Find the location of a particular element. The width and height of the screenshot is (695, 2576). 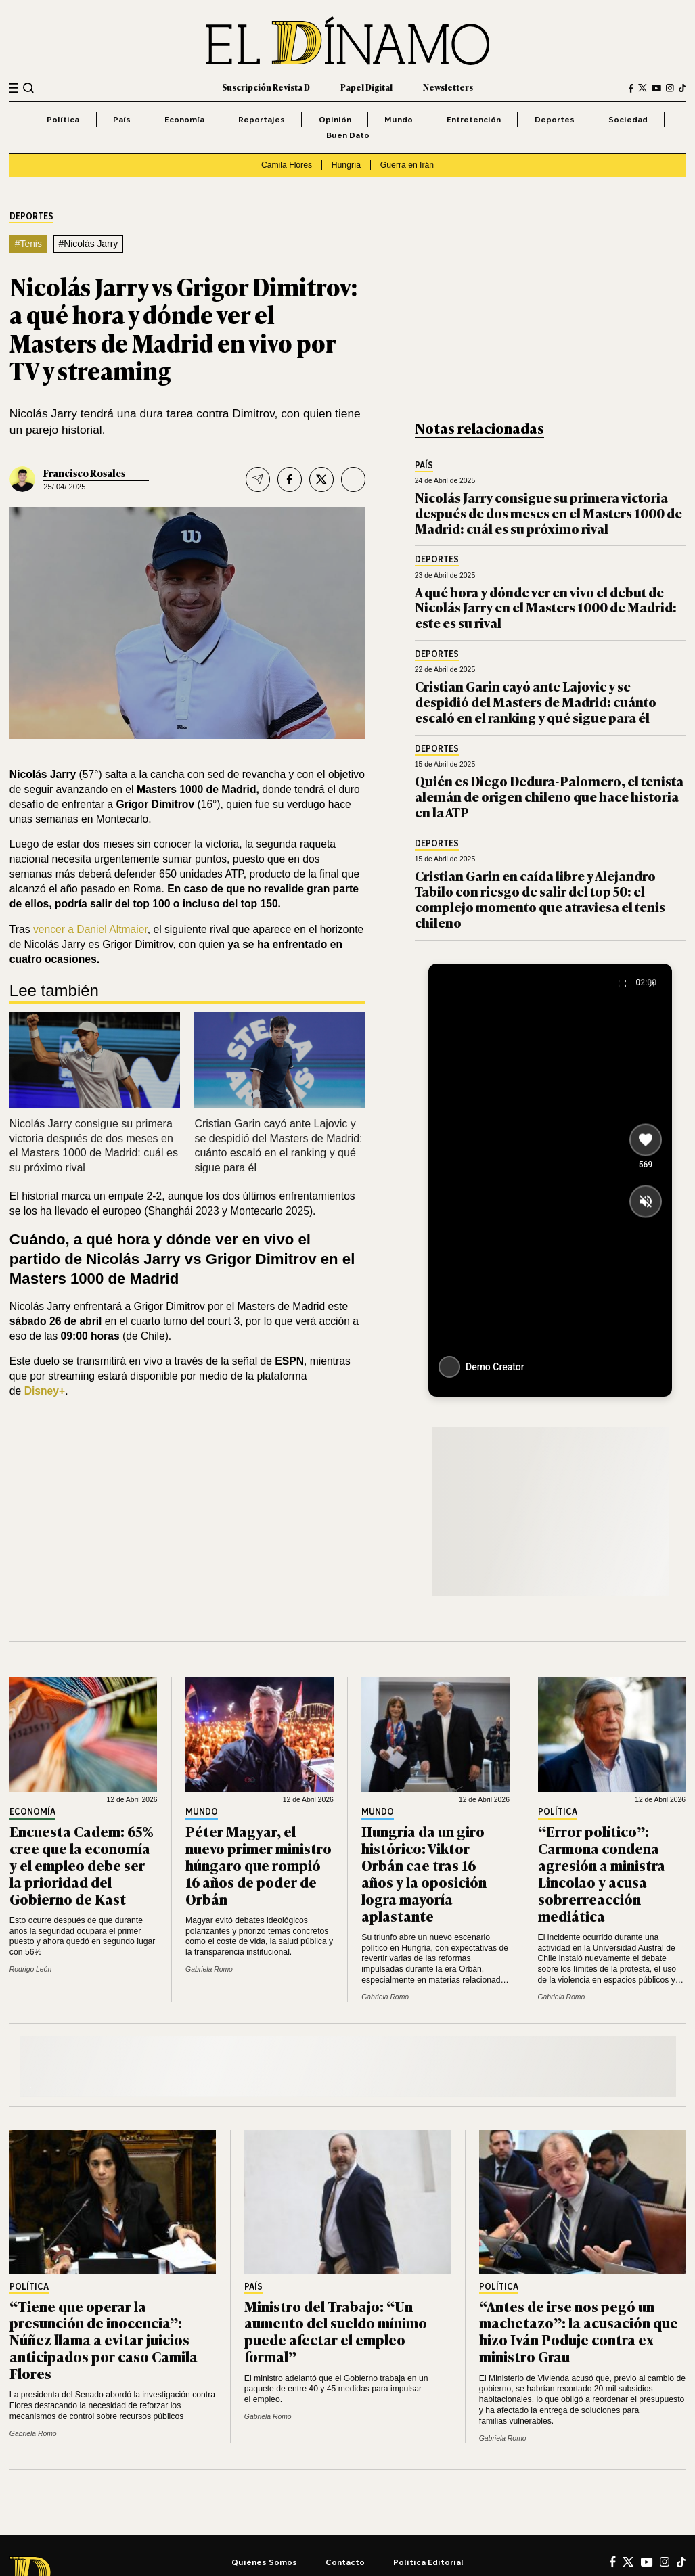

#Tenis is located at coordinates (28, 243).